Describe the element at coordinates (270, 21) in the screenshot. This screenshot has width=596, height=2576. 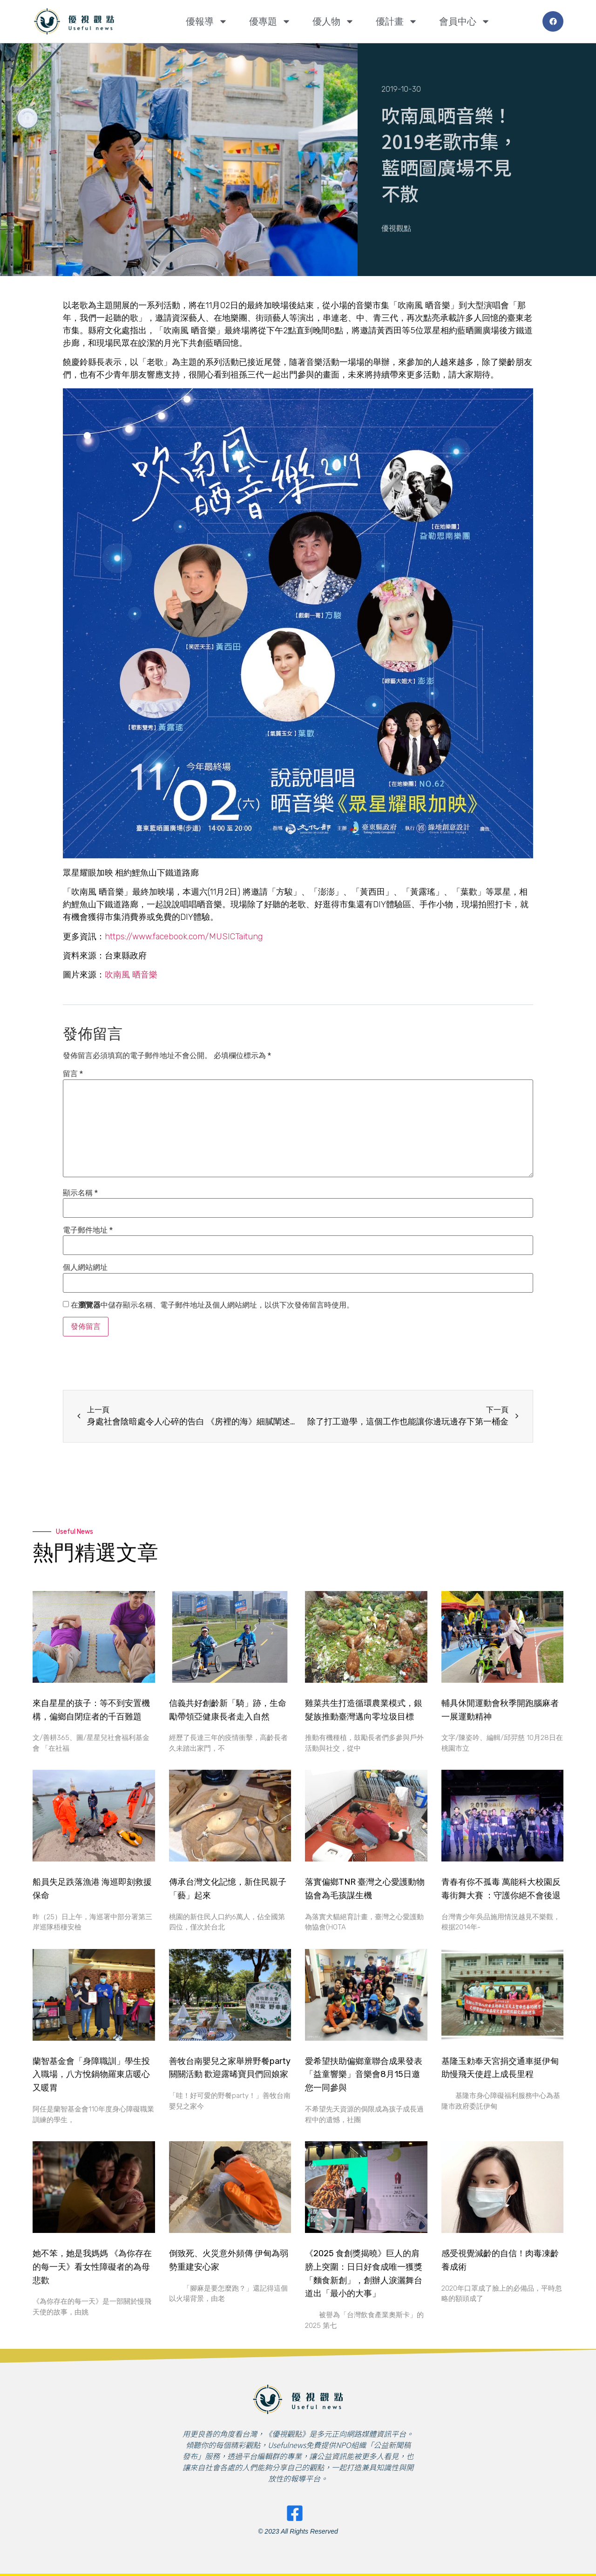
I see `優專題` at that location.